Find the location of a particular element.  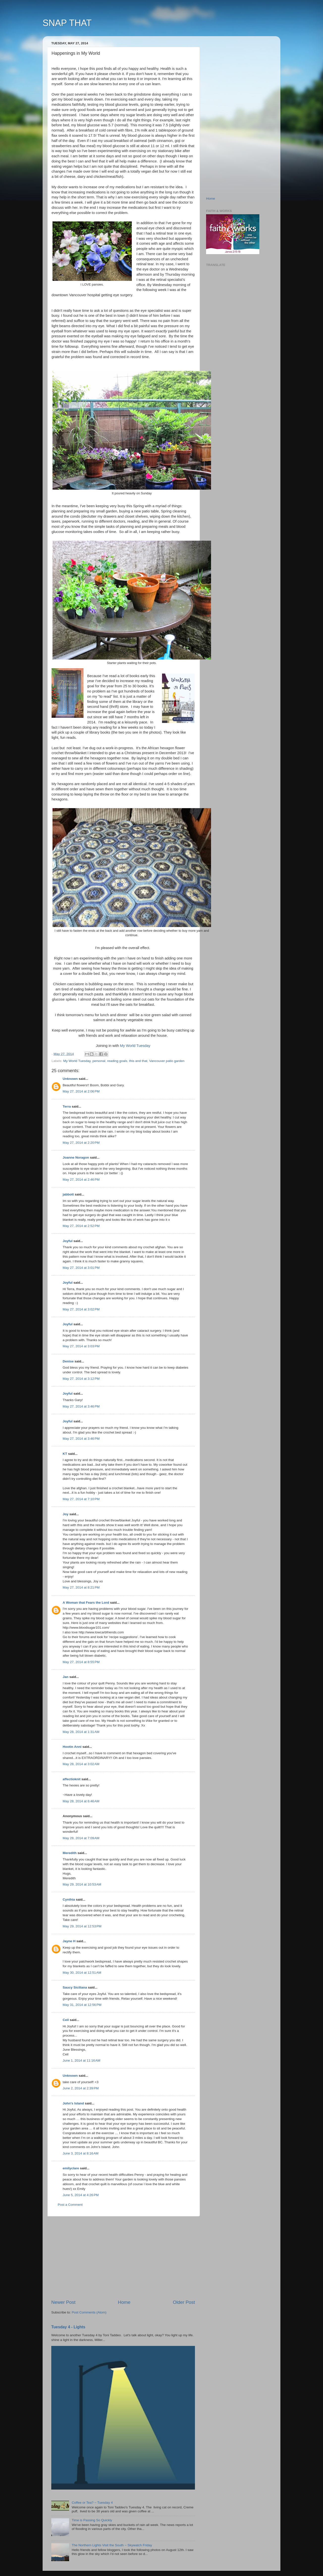

May 31, 2014 at 12:56 PM is located at coordinates (82, 2005).